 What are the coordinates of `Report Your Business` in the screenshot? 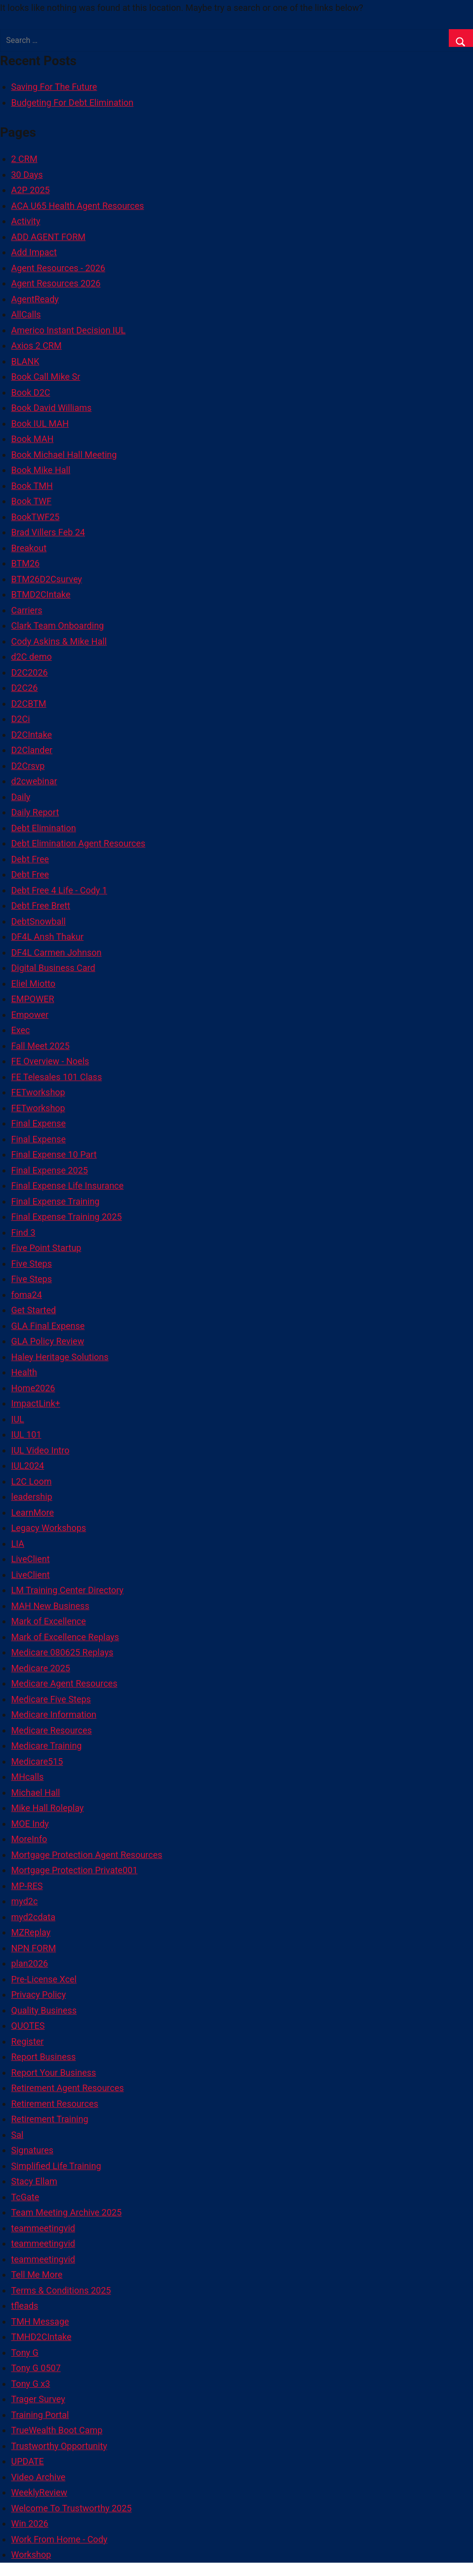 It's located at (53, 2072).